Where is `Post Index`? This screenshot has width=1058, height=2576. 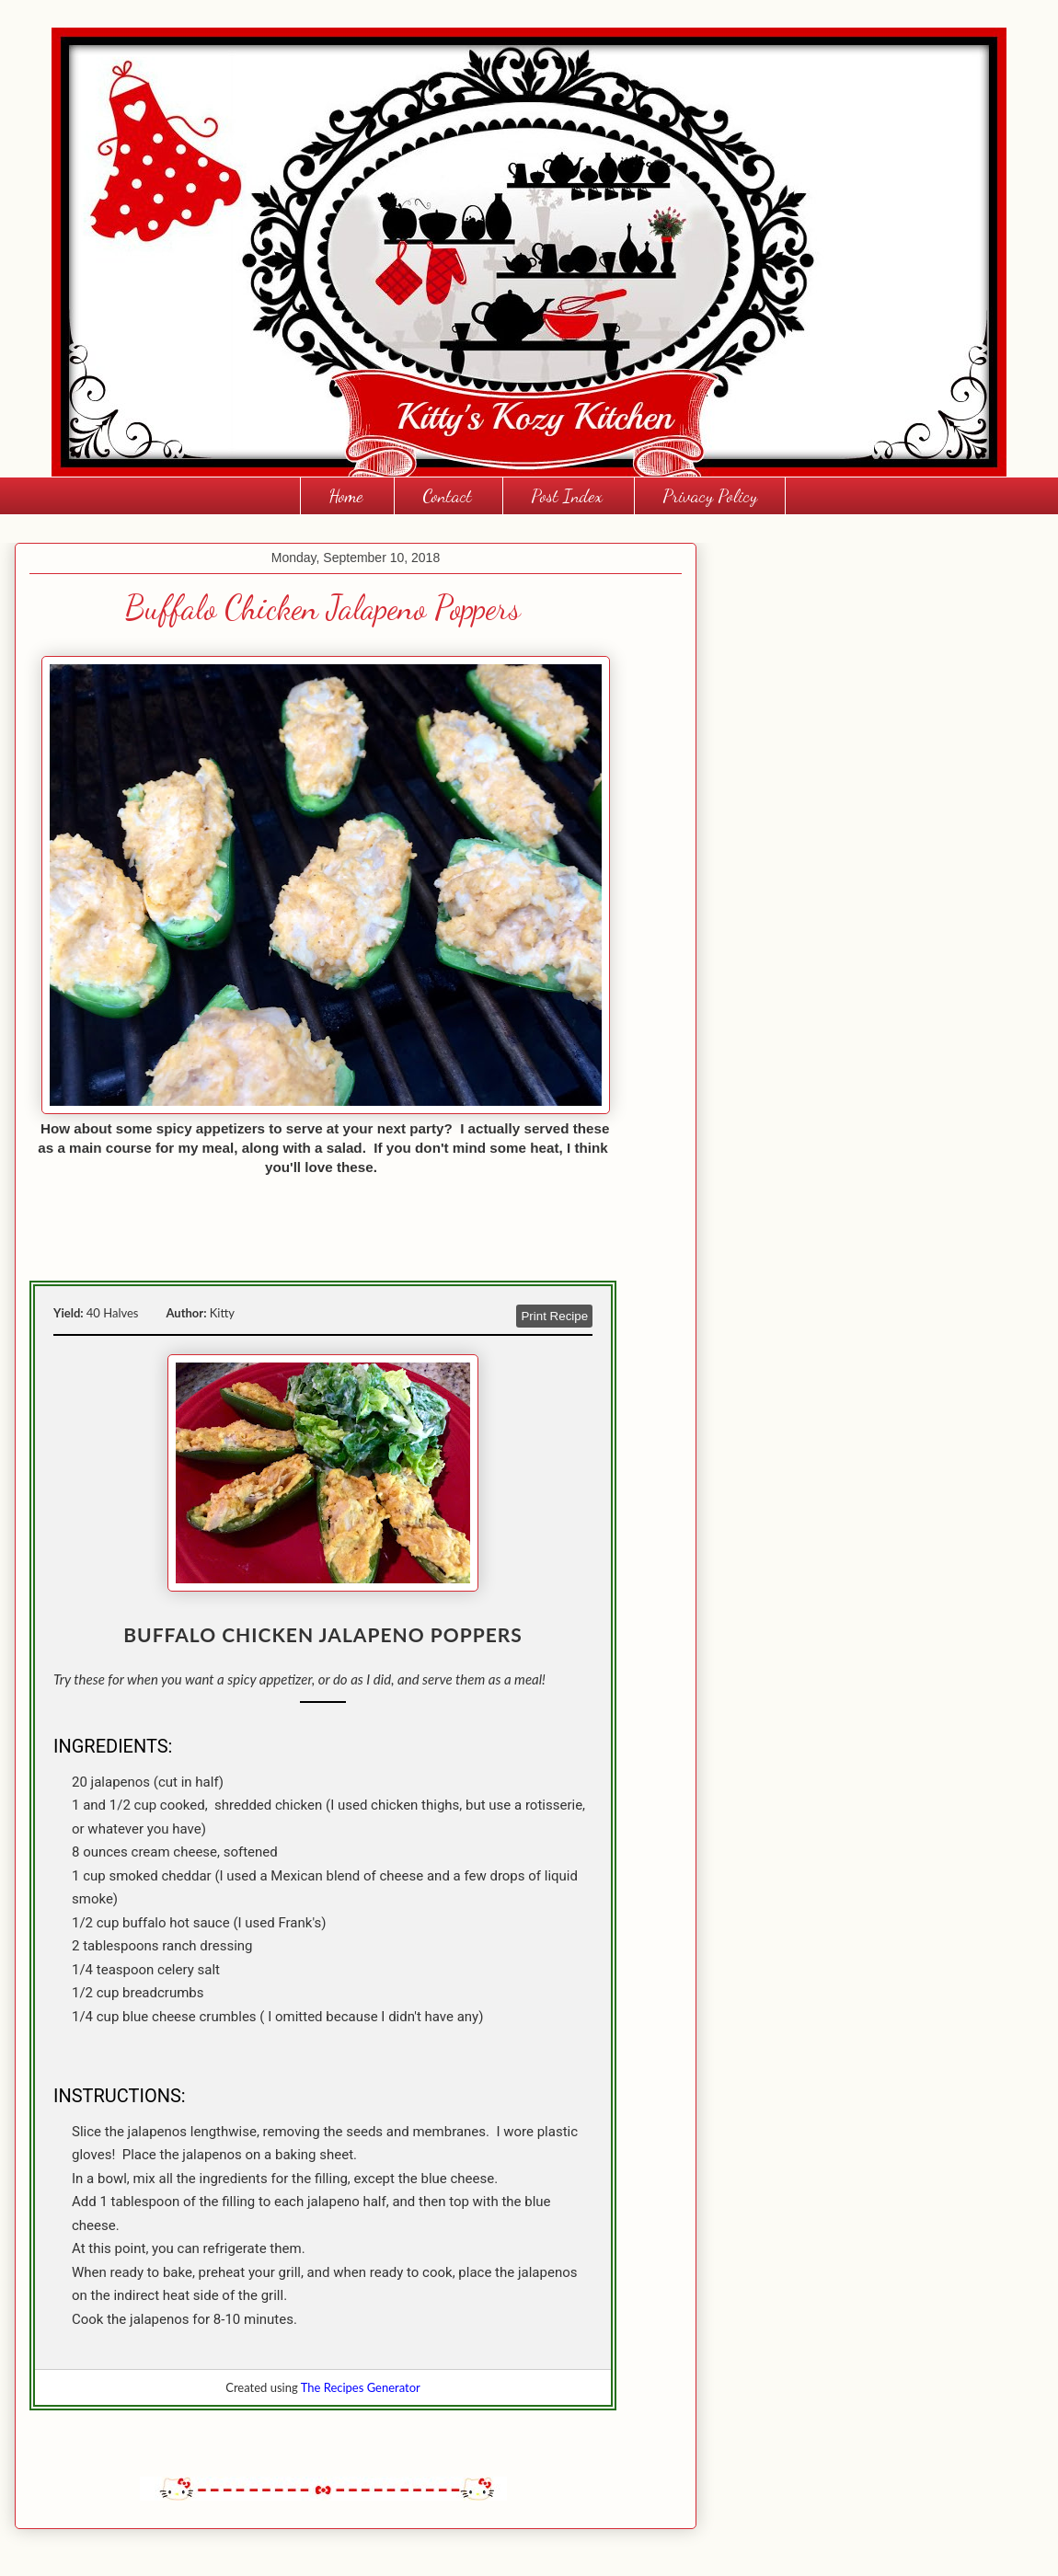
Post Index is located at coordinates (567, 496).